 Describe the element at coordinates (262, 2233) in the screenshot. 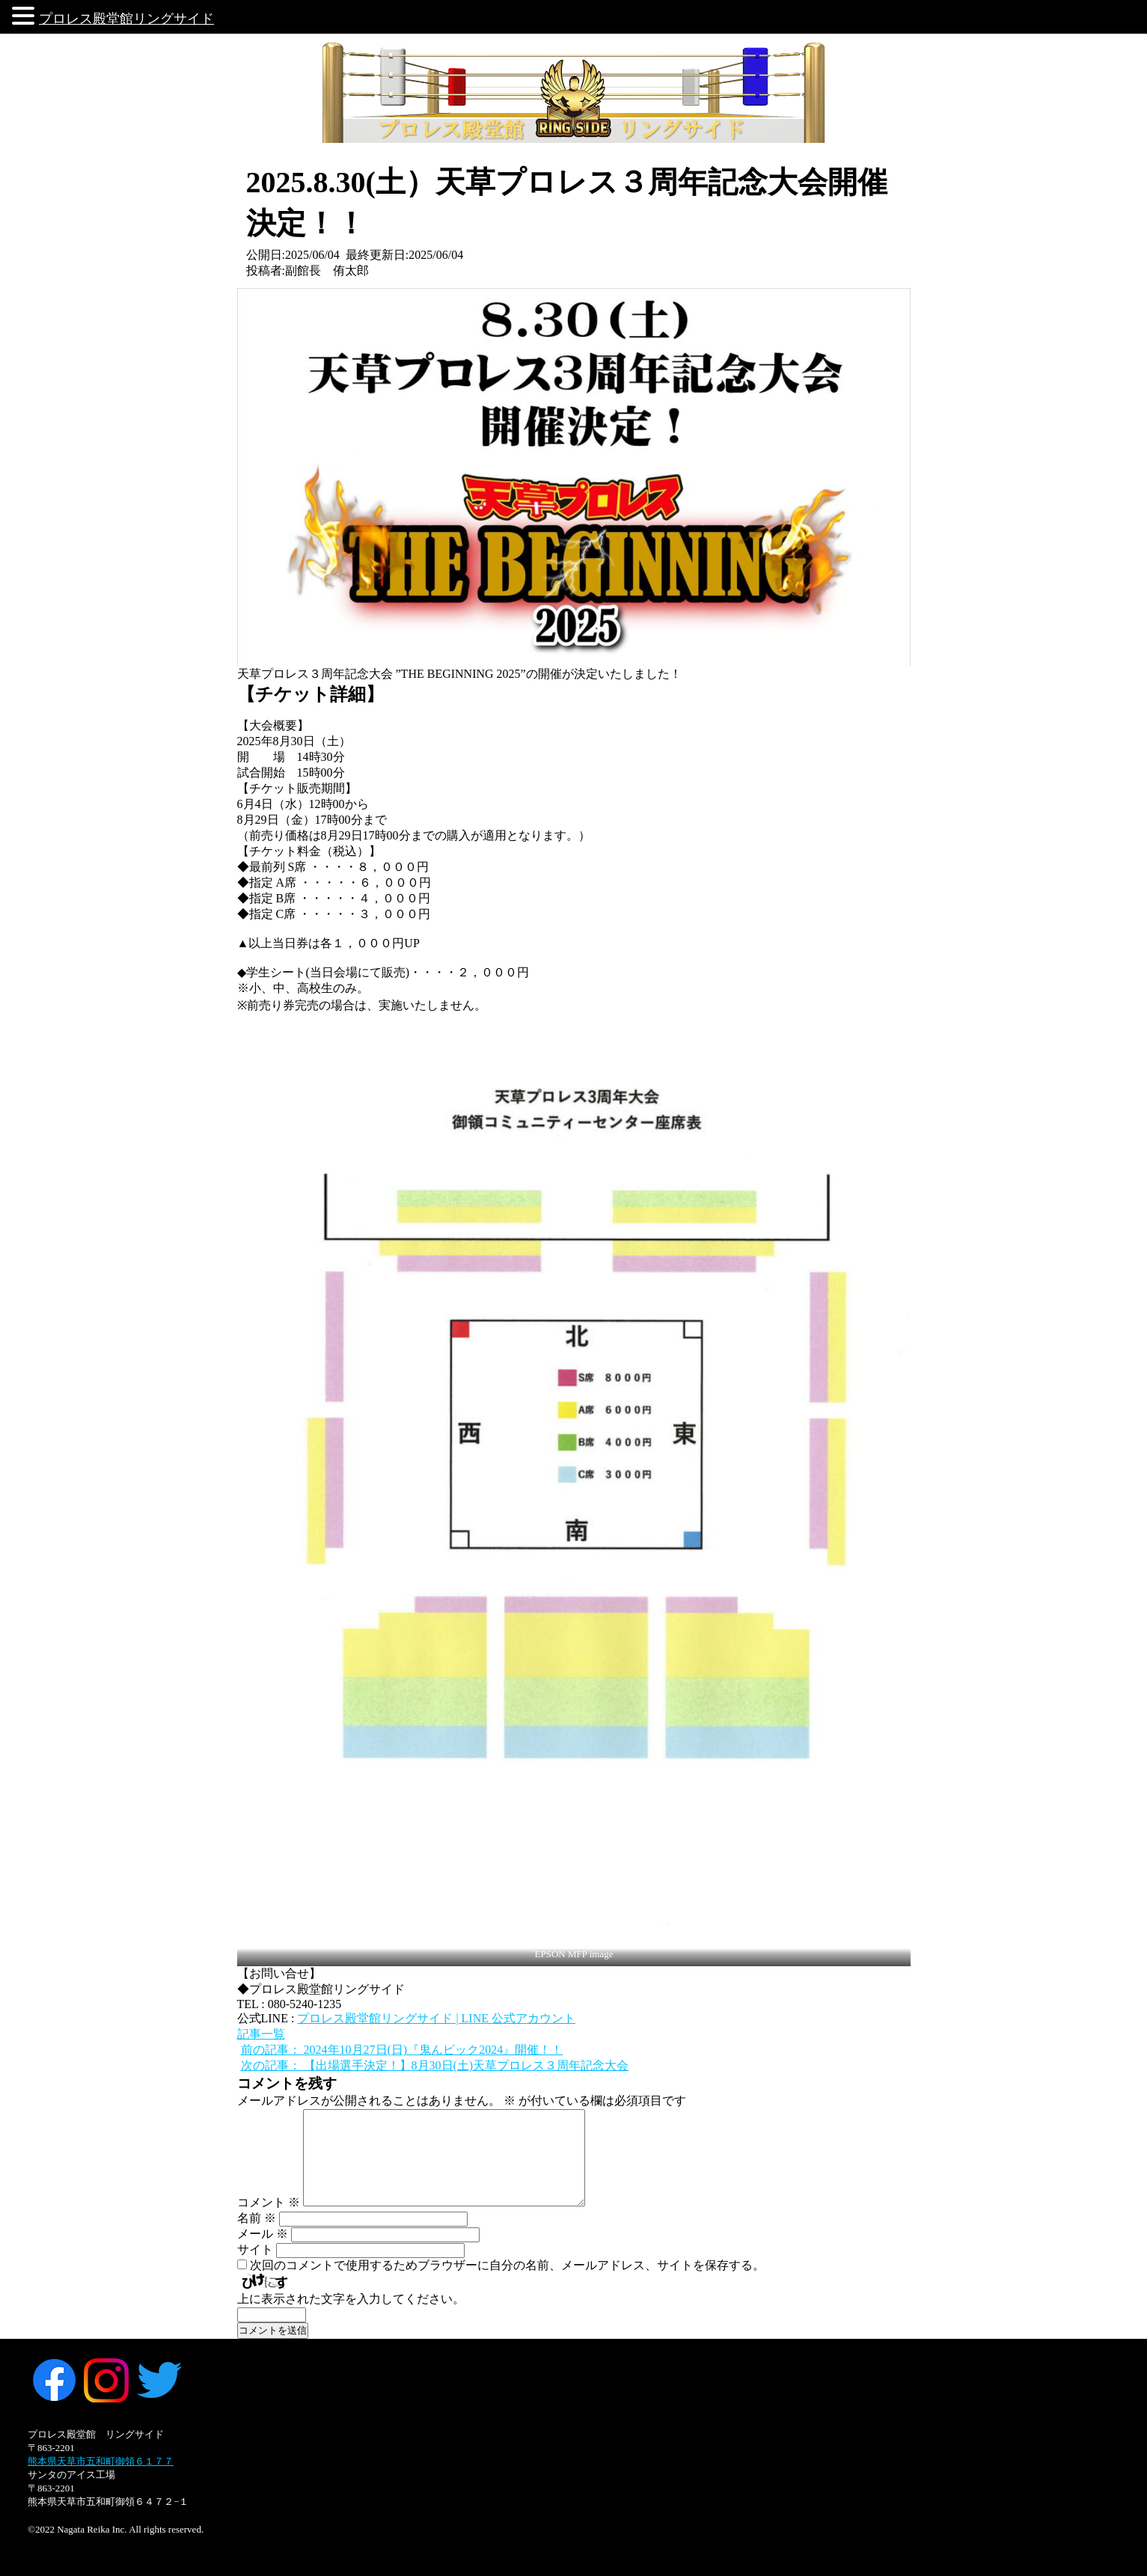

I see `メール` at that location.